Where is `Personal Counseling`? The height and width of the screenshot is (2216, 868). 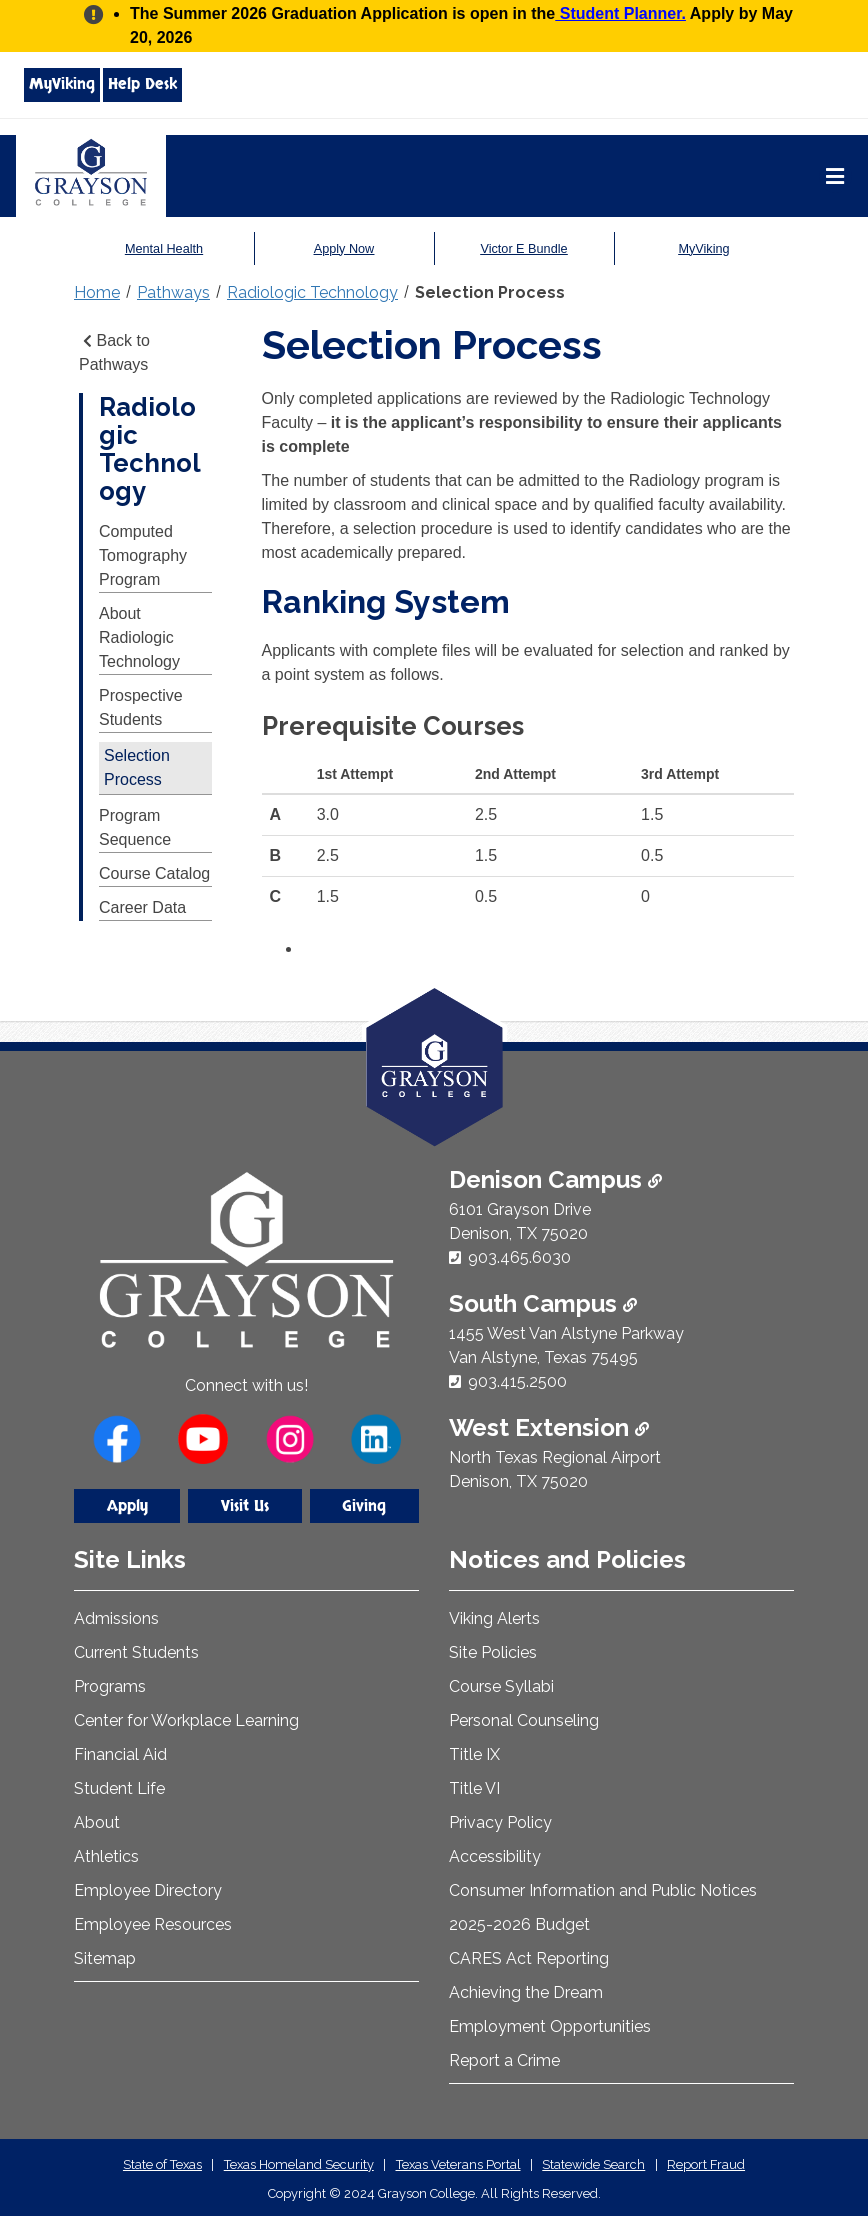
Personal Counseling is located at coordinates (524, 1720).